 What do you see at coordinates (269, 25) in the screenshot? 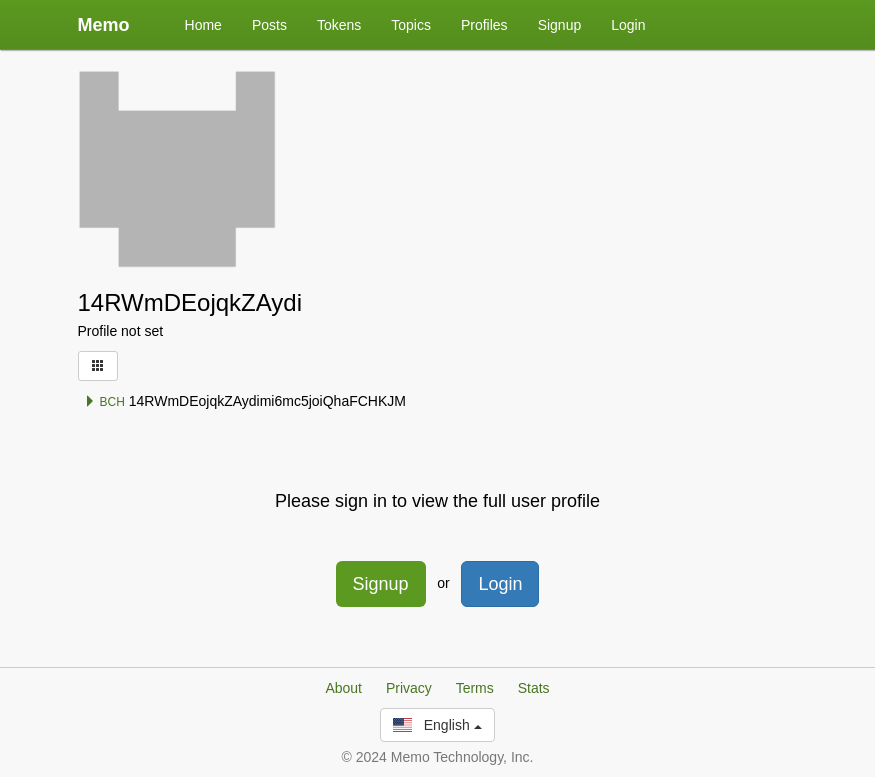
I see `Posts` at bounding box center [269, 25].